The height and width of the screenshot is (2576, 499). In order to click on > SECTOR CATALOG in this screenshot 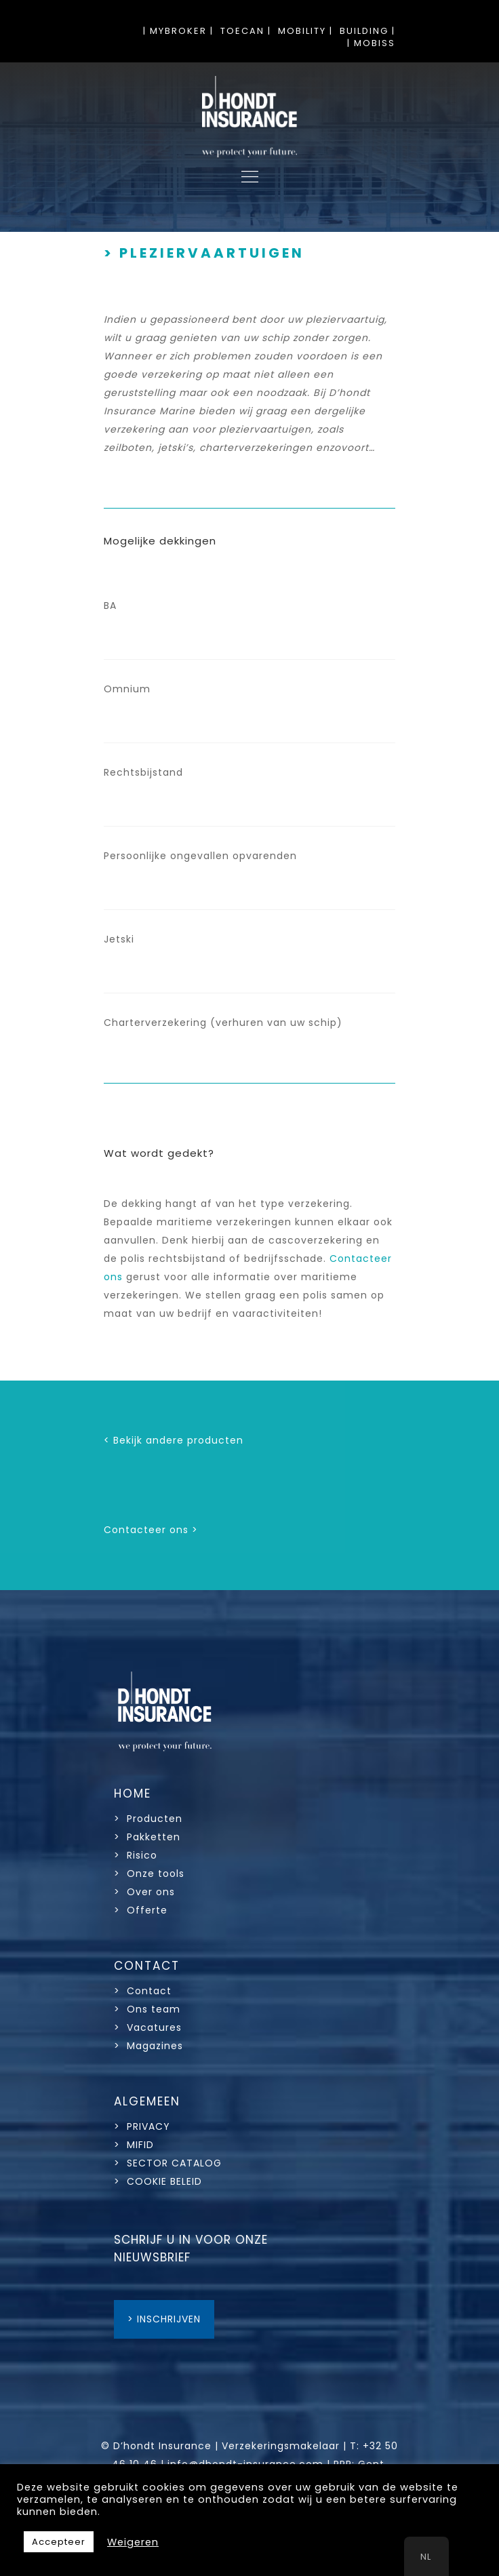, I will do `click(168, 2163)`.